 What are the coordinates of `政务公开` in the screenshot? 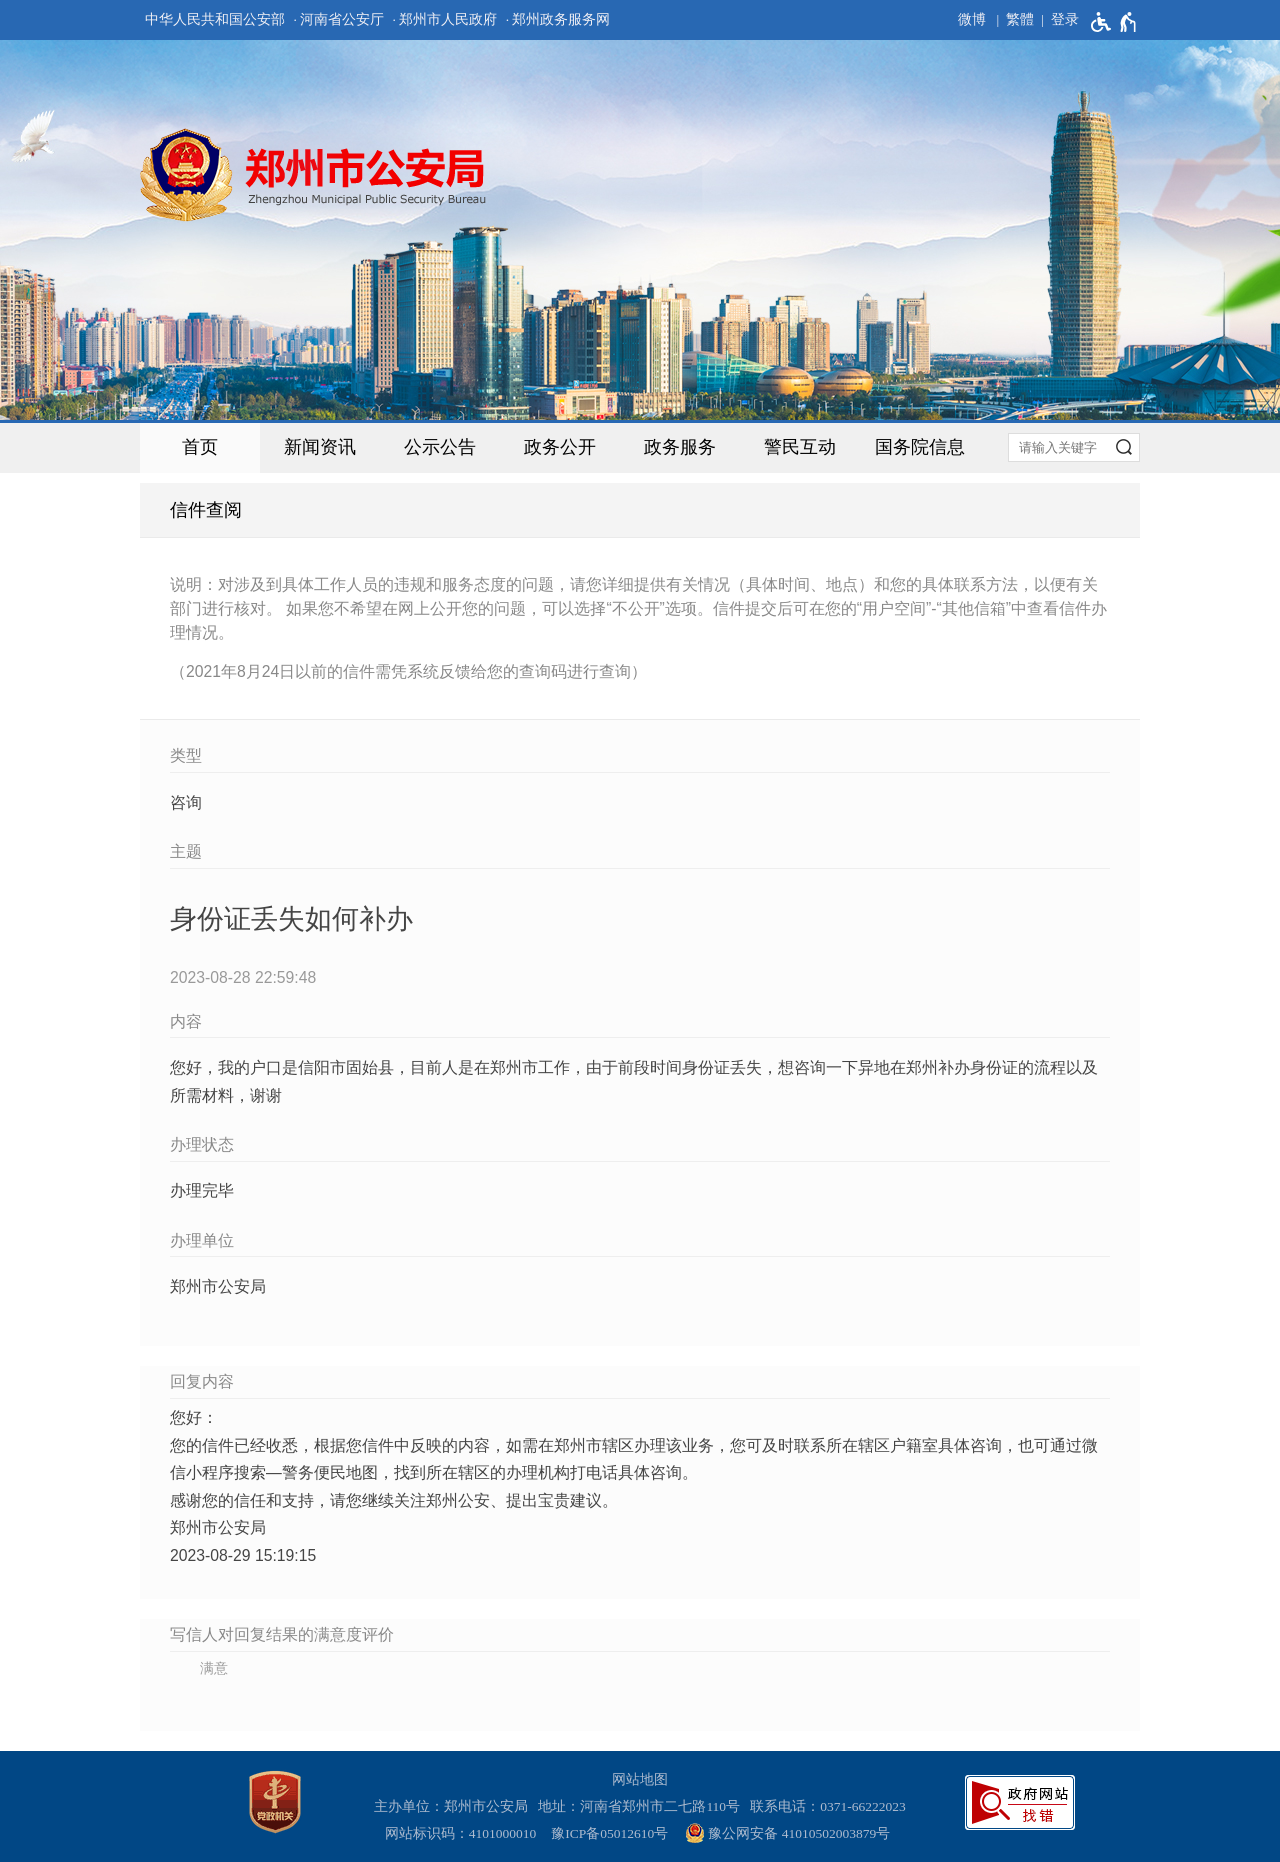 It's located at (560, 447).